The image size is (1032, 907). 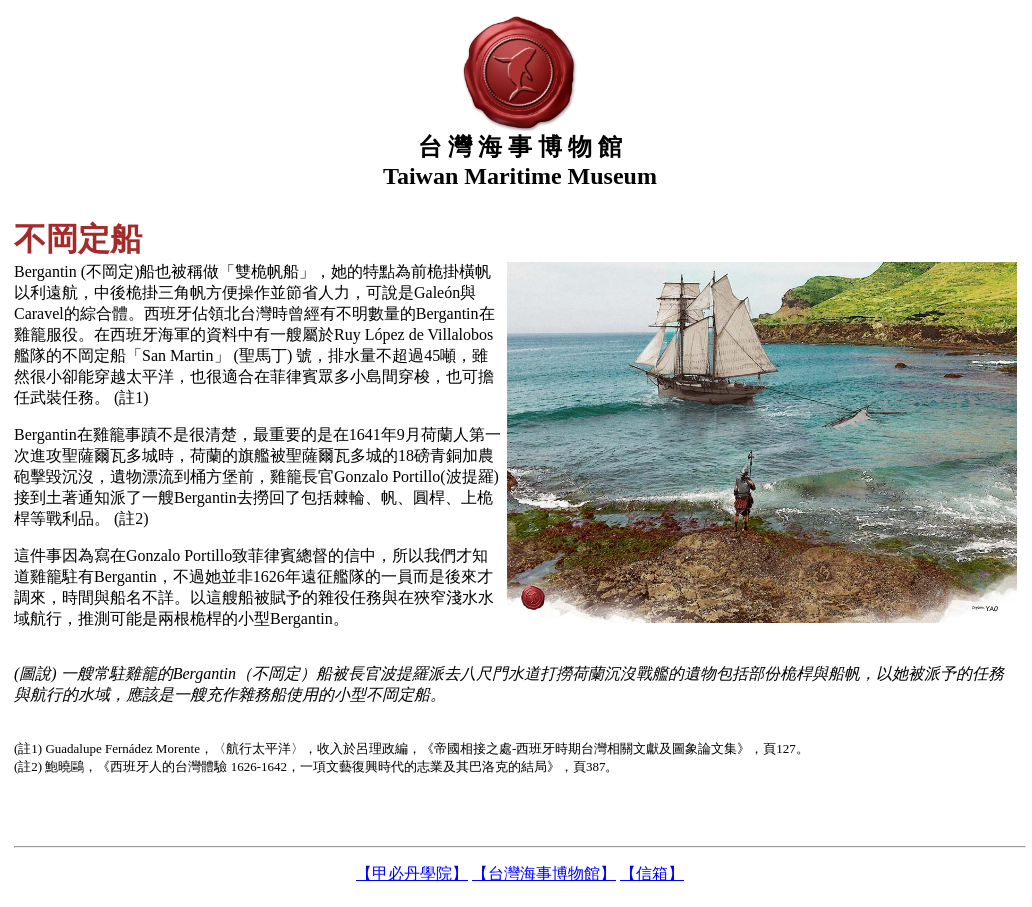 What do you see at coordinates (652, 873) in the screenshot?
I see `【信箱】` at bounding box center [652, 873].